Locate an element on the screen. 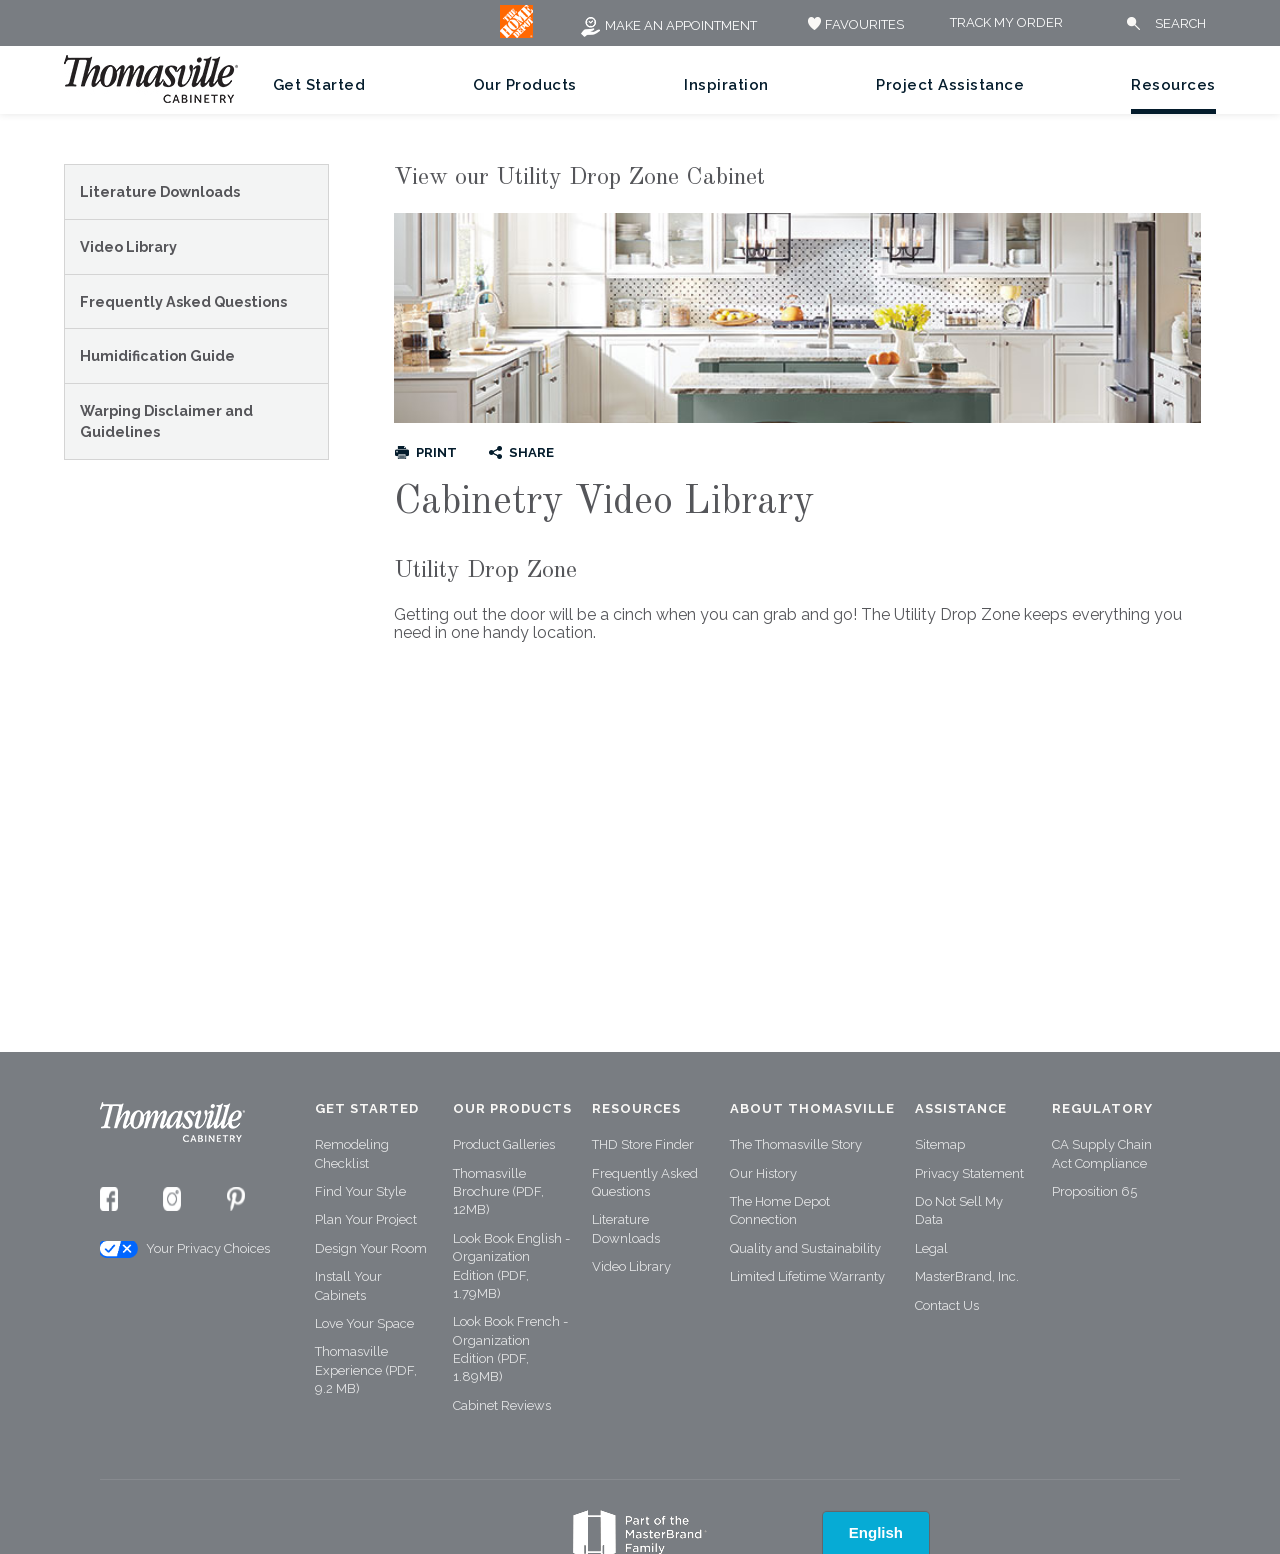 The height and width of the screenshot is (1554, 1280). Sitemap is located at coordinates (940, 1144).